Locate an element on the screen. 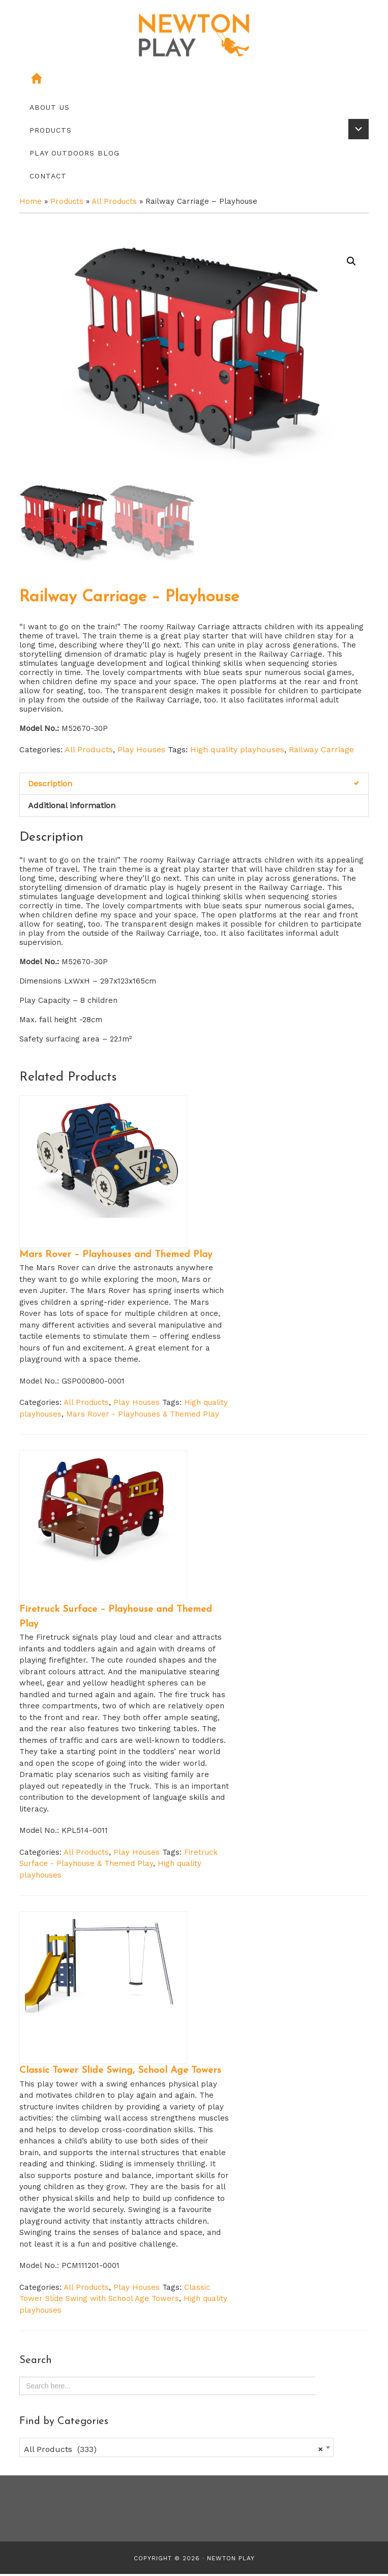 The image size is (388, 2576). [button] is located at coordinates (351, 261).